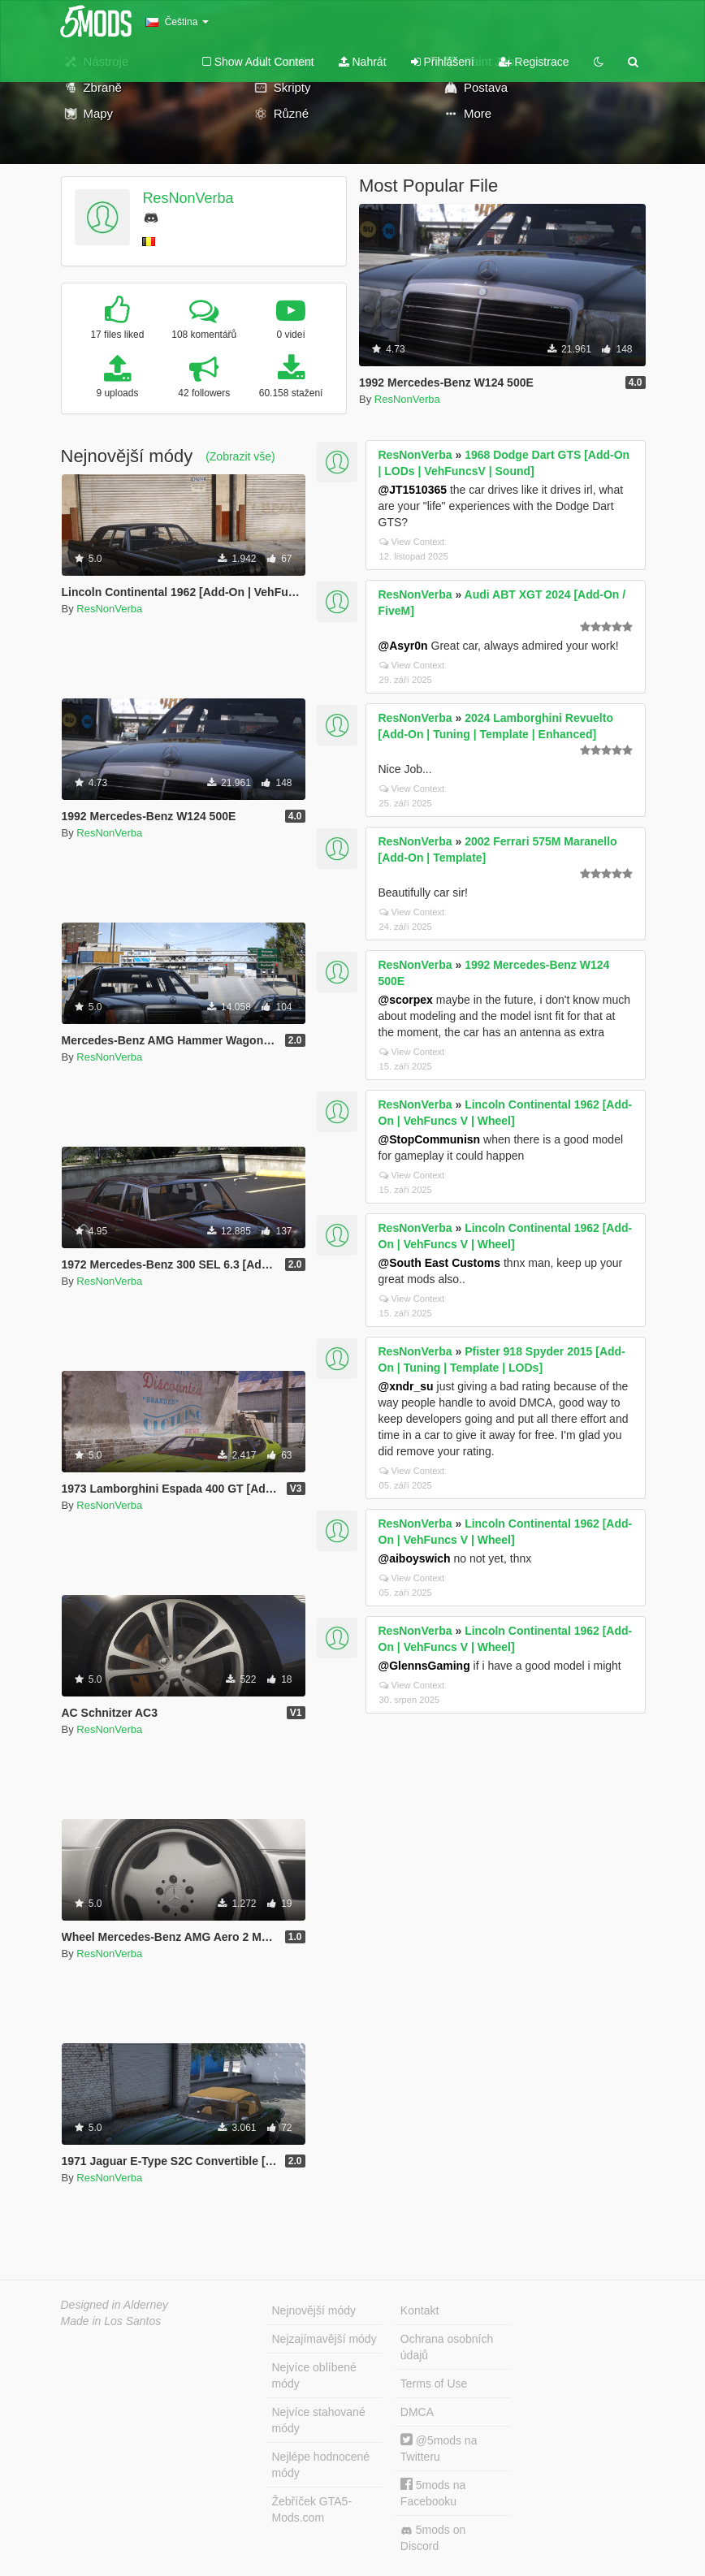 The image size is (705, 2576). What do you see at coordinates (363, 61) in the screenshot?
I see `Nahrát` at bounding box center [363, 61].